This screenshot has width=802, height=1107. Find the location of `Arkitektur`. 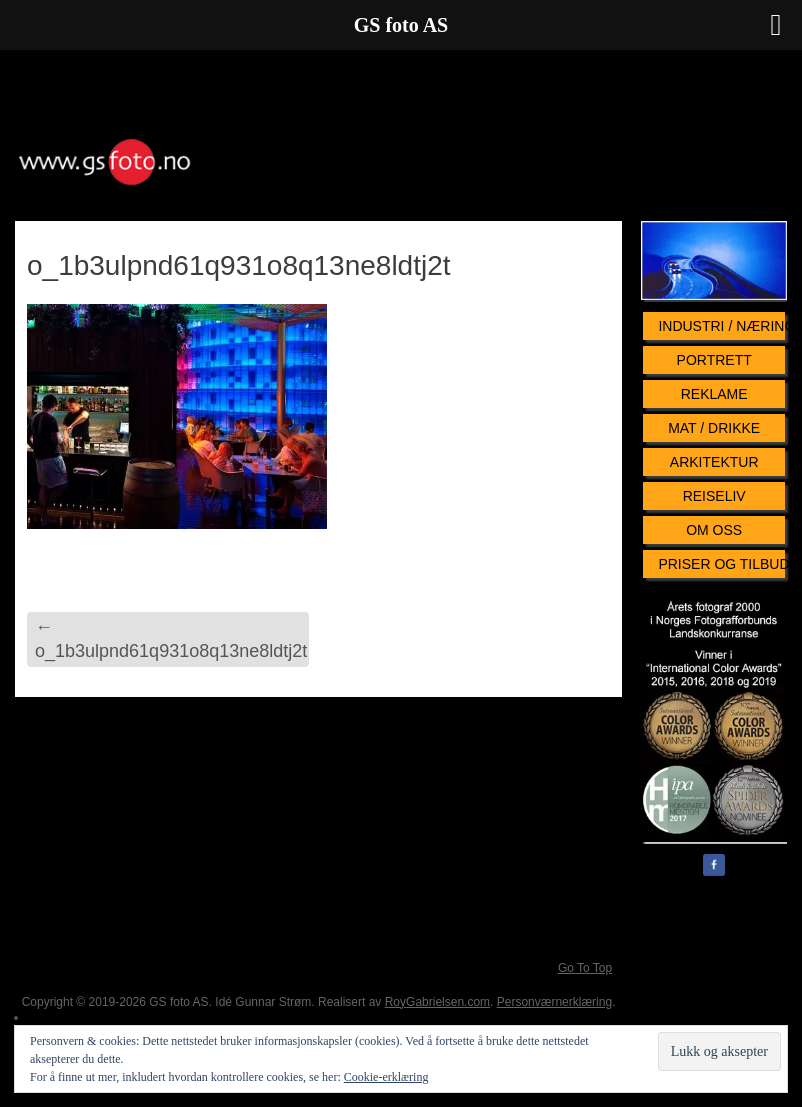

Arkitektur is located at coordinates (714, 462).